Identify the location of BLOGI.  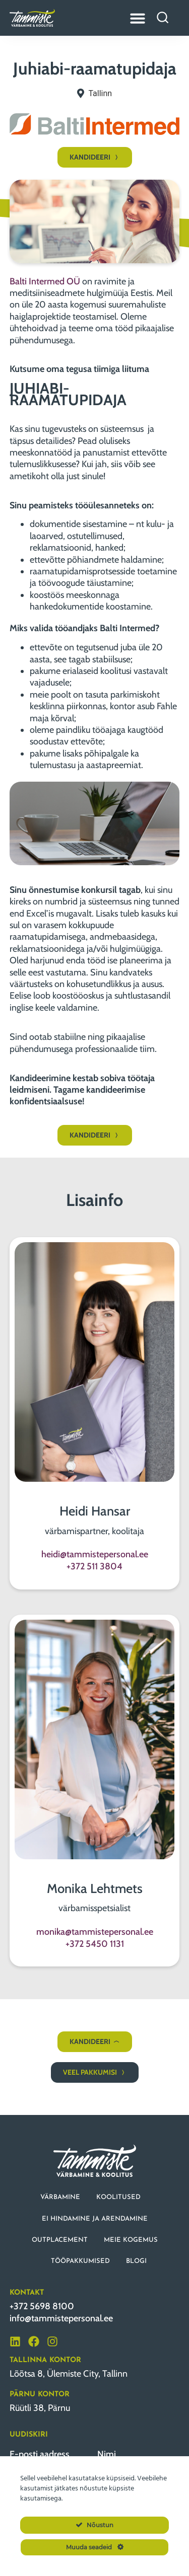
(136, 2261).